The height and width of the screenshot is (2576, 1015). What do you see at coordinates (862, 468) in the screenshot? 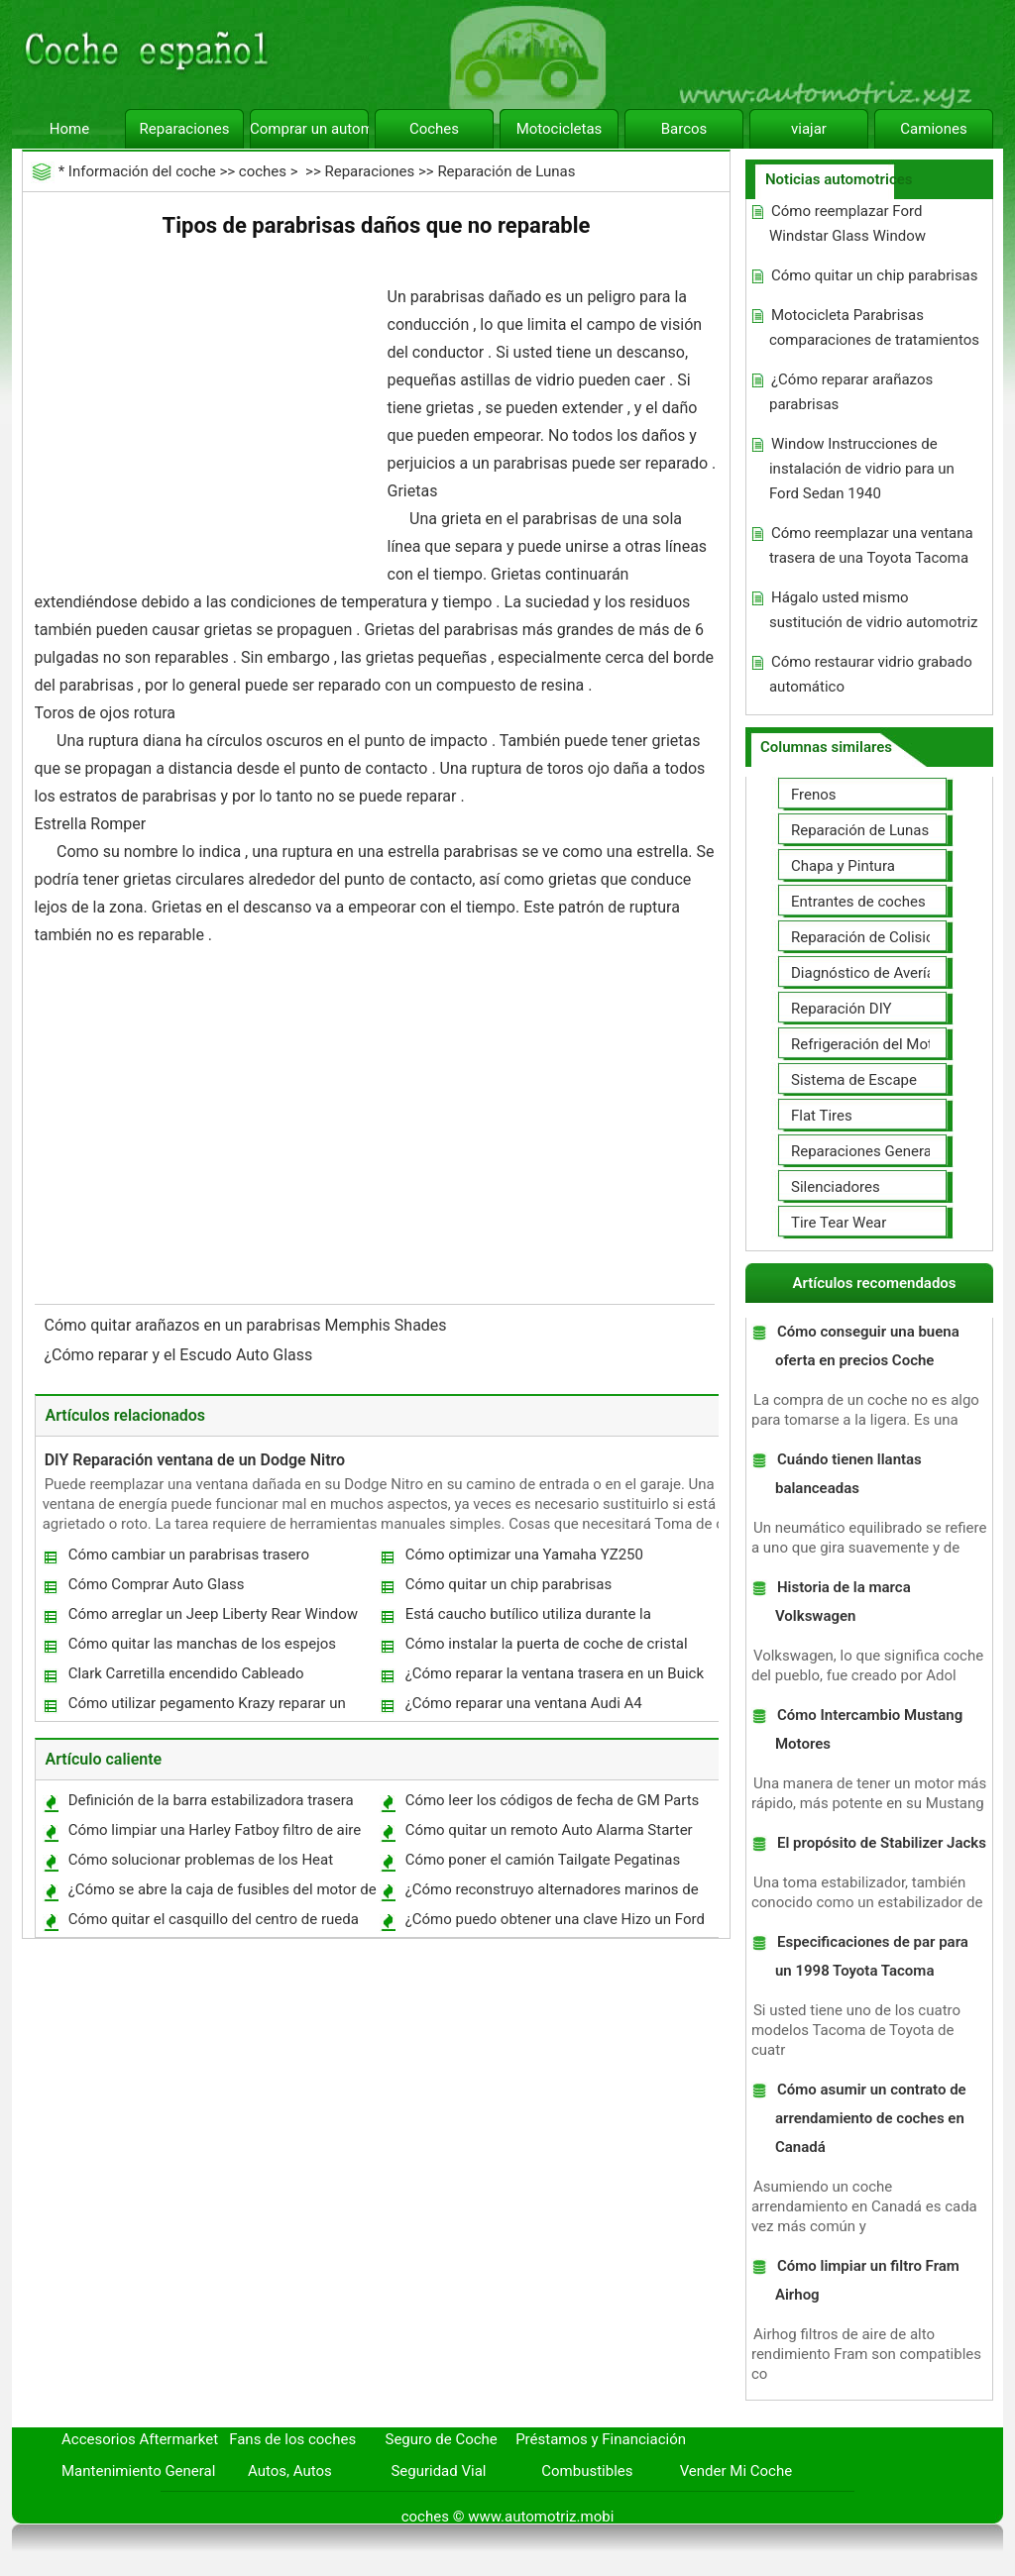
I see `Window Instrucciones de instalación de vidrio para un Ford Sedan 1940` at bounding box center [862, 468].